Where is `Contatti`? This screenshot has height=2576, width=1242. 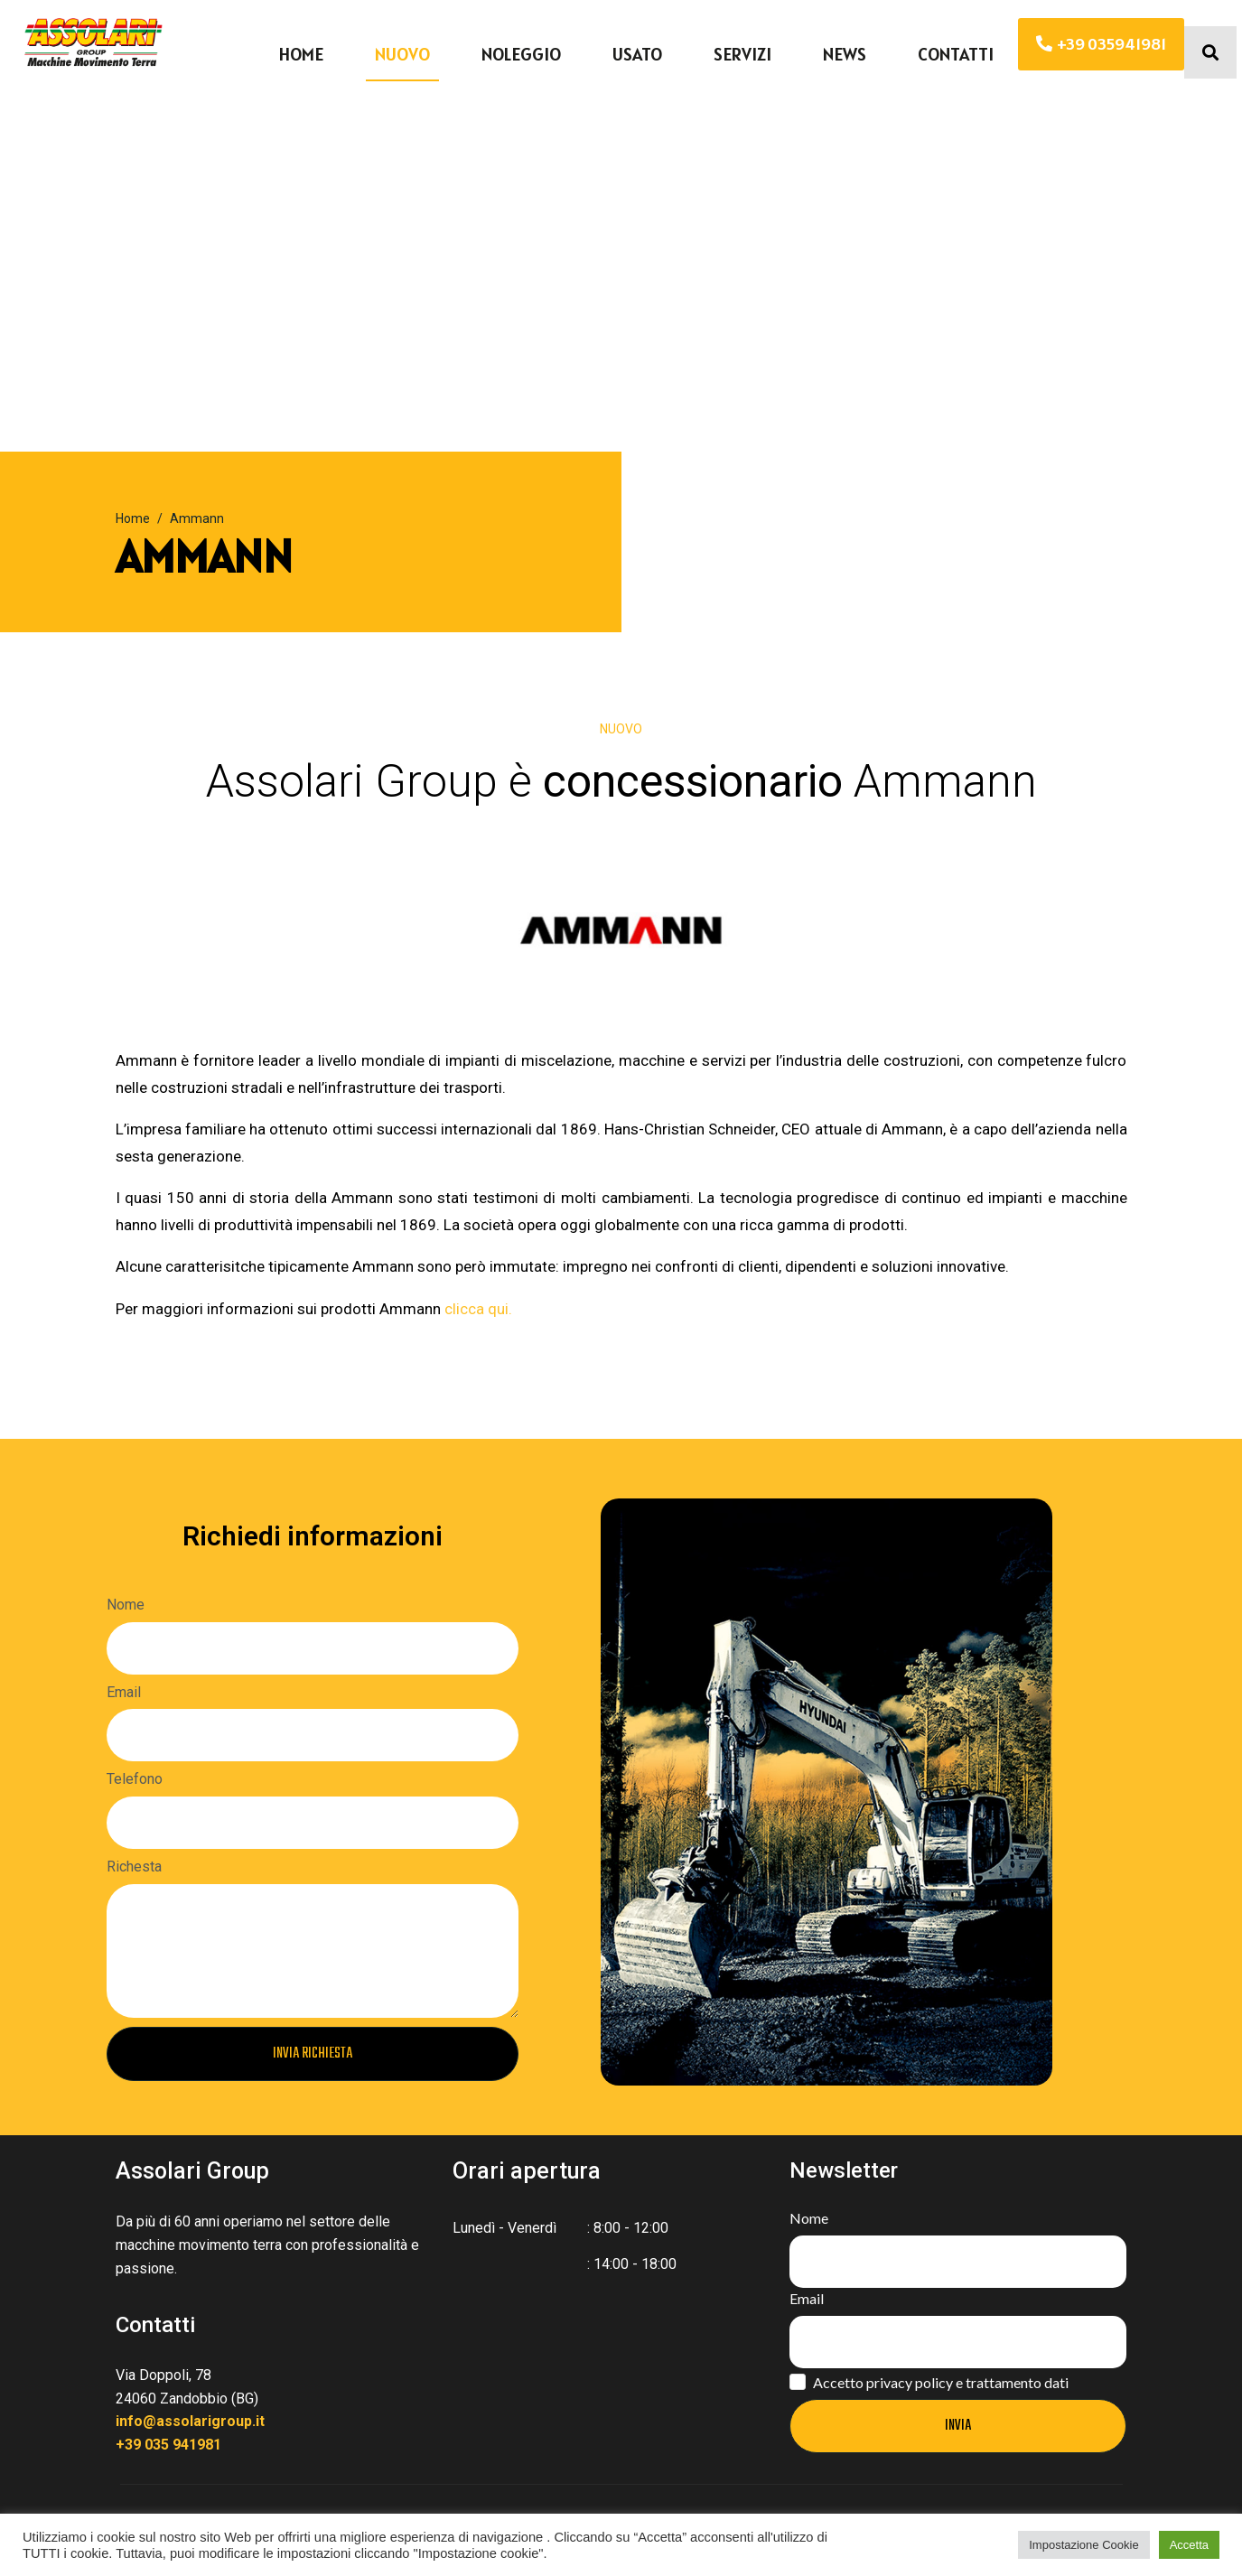
Contatti is located at coordinates (956, 54).